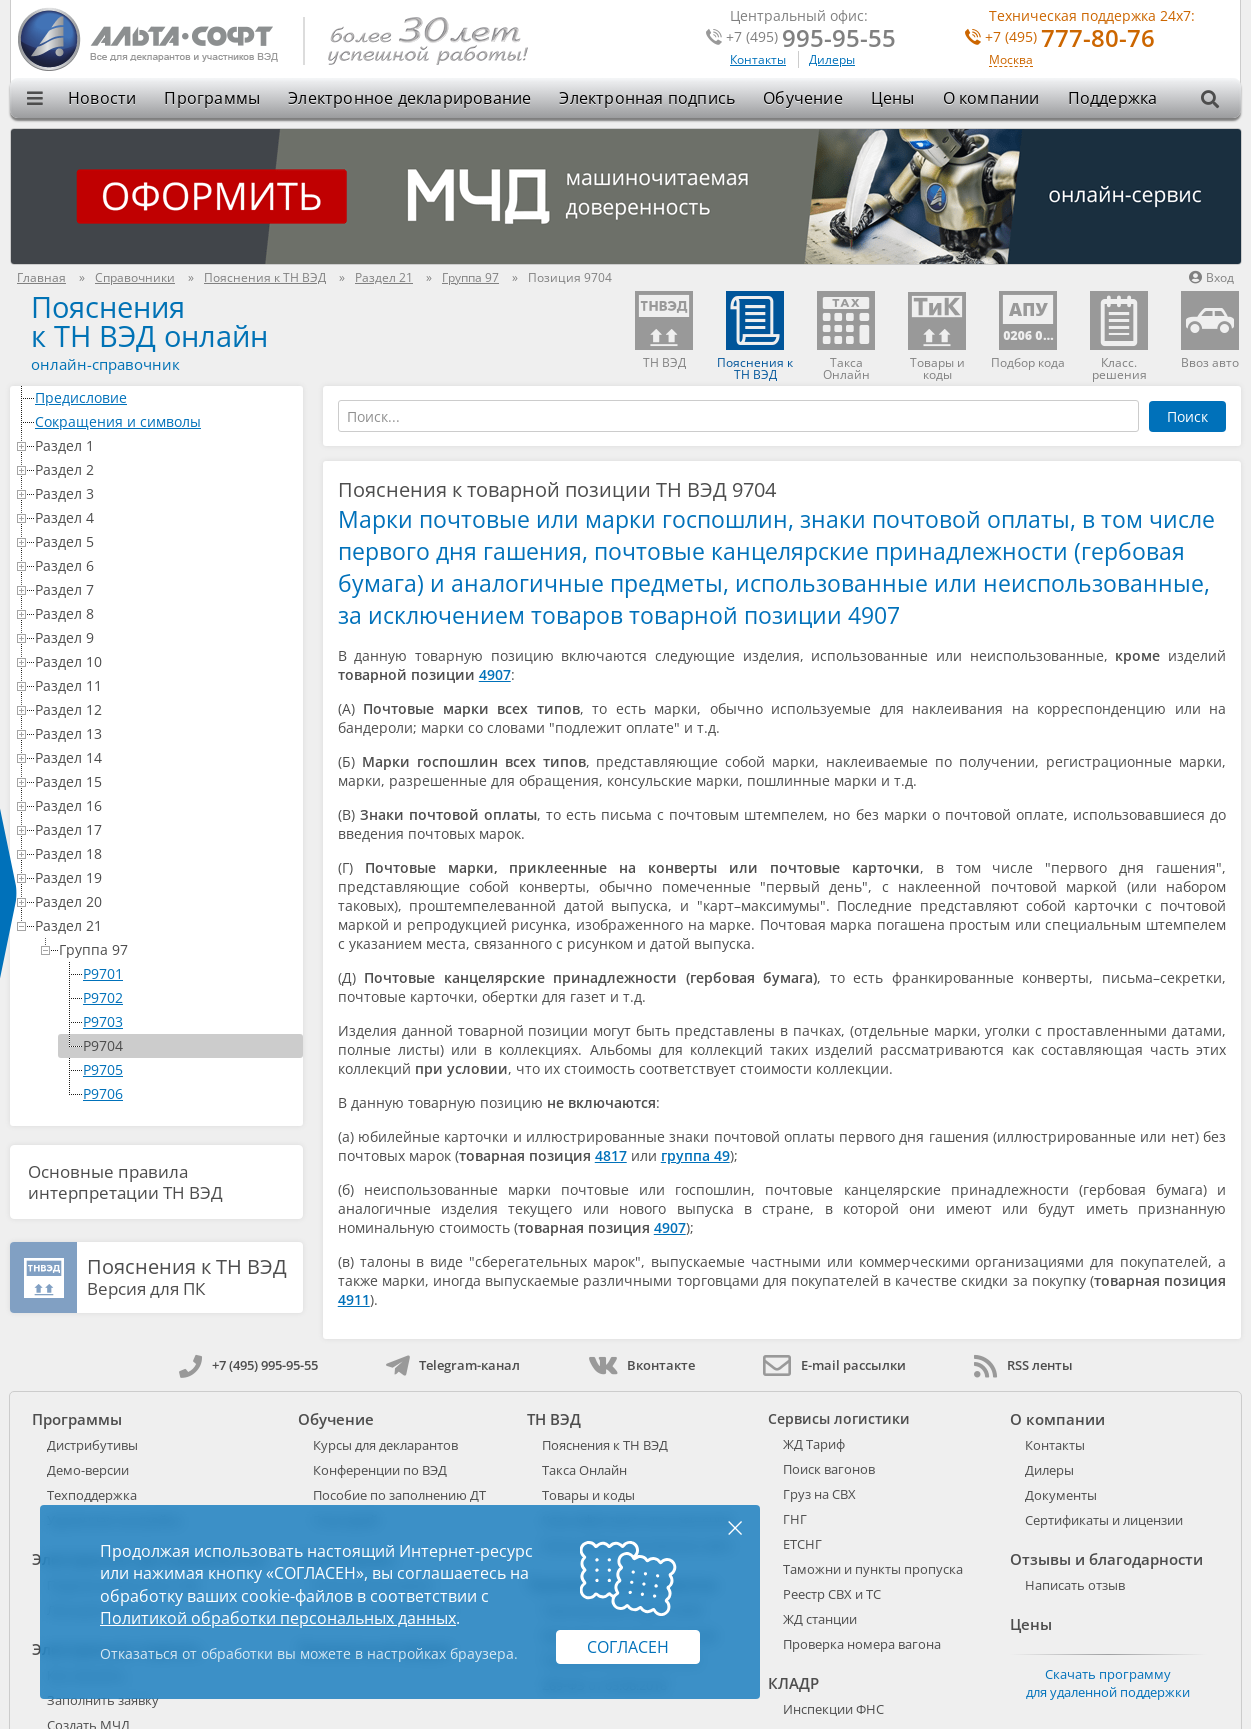 The image size is (1251, 1729). I want to click on Раздел 6 [treeitem], so click(165, 565).